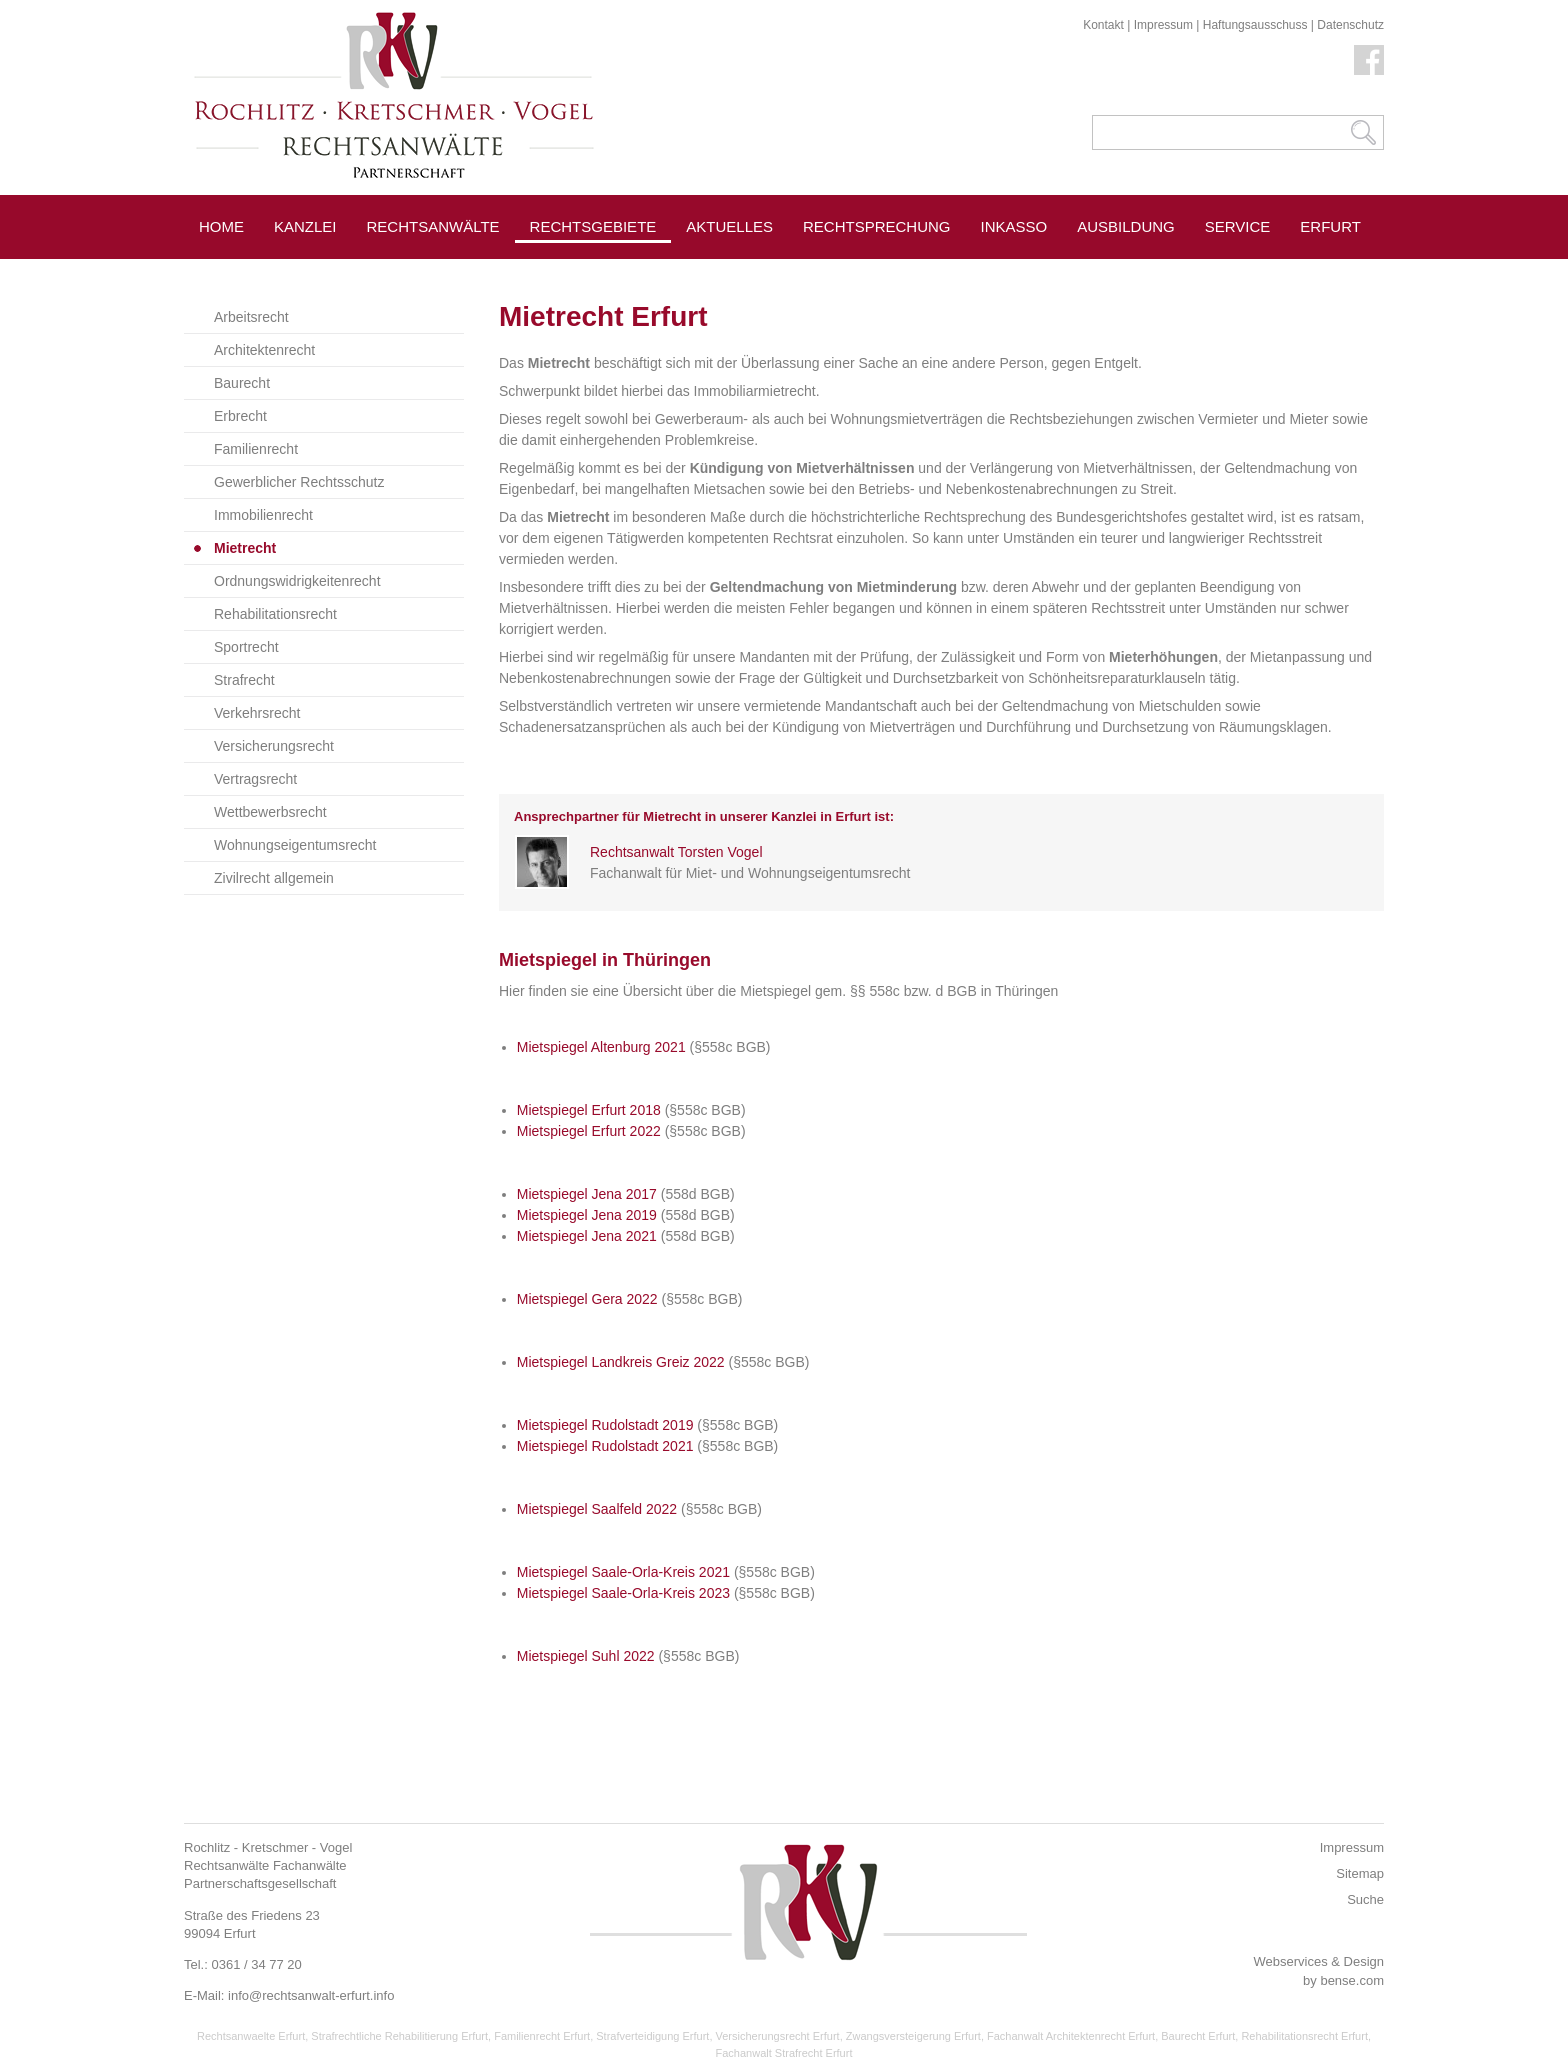 Image resolution: width=1568 pixels, height=2071 pixels. What do you see at coordinates (1238, 226) in the screenshot?
I see `Service` at bounding box center [1238, 226].